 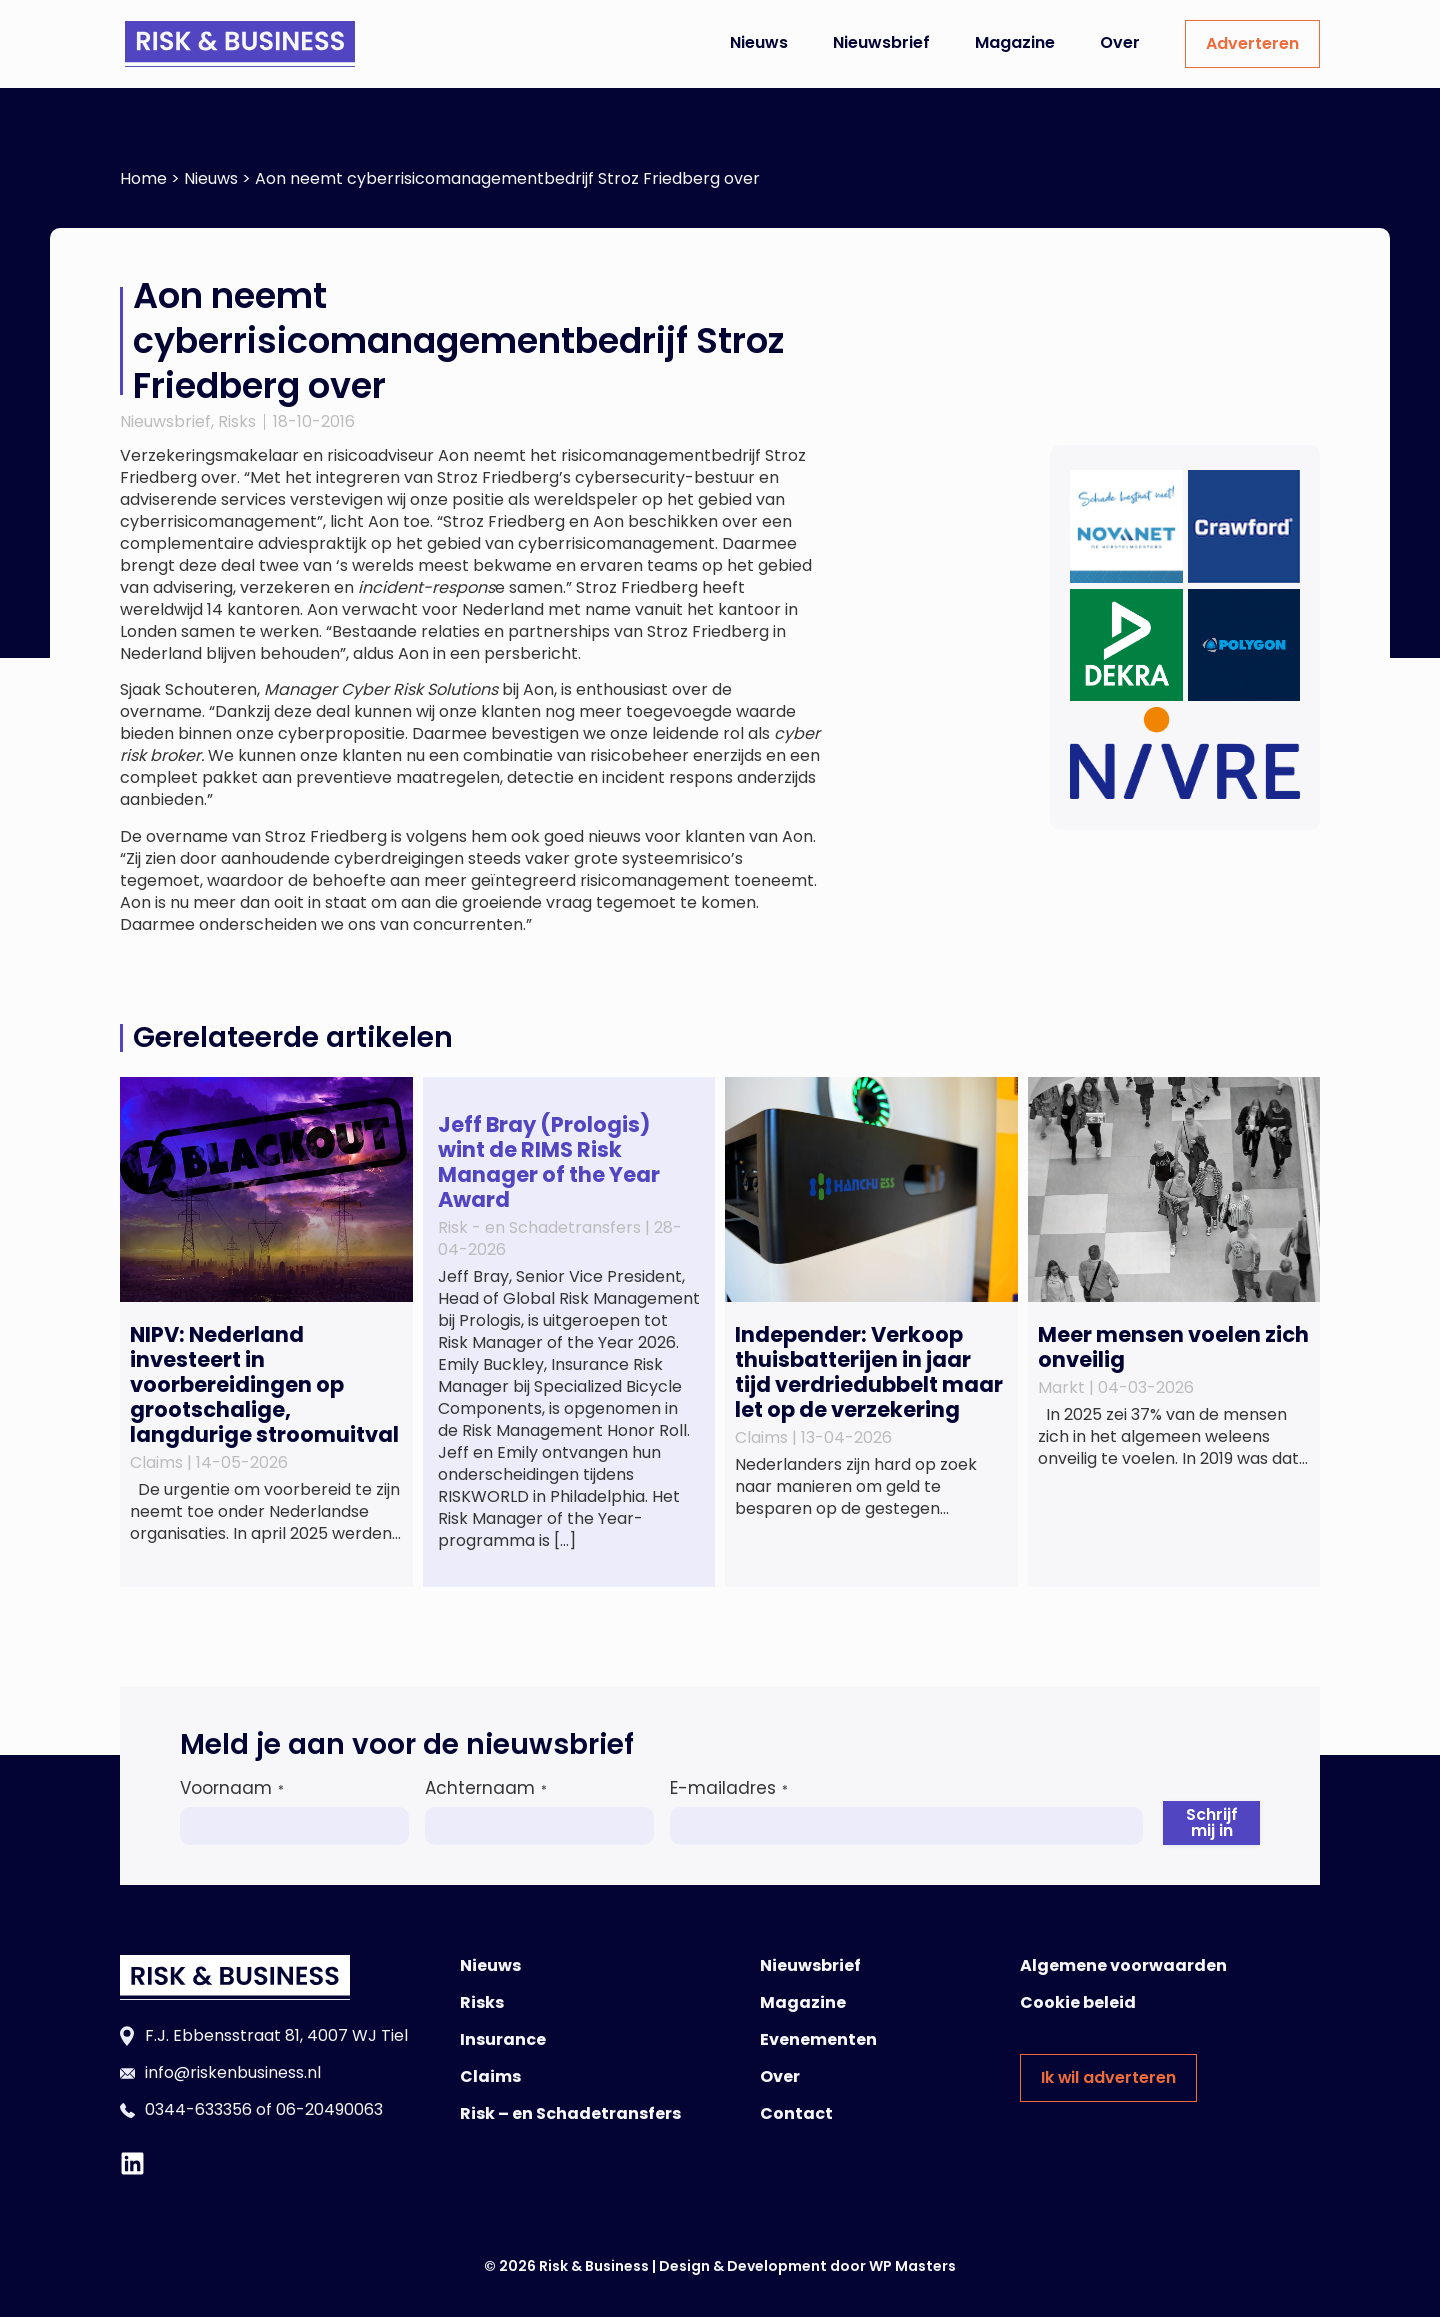 What do you see at coordinates (729, 1788) in the screenshot?
I see `E-mailadres` at bounding box center [729, 1788].